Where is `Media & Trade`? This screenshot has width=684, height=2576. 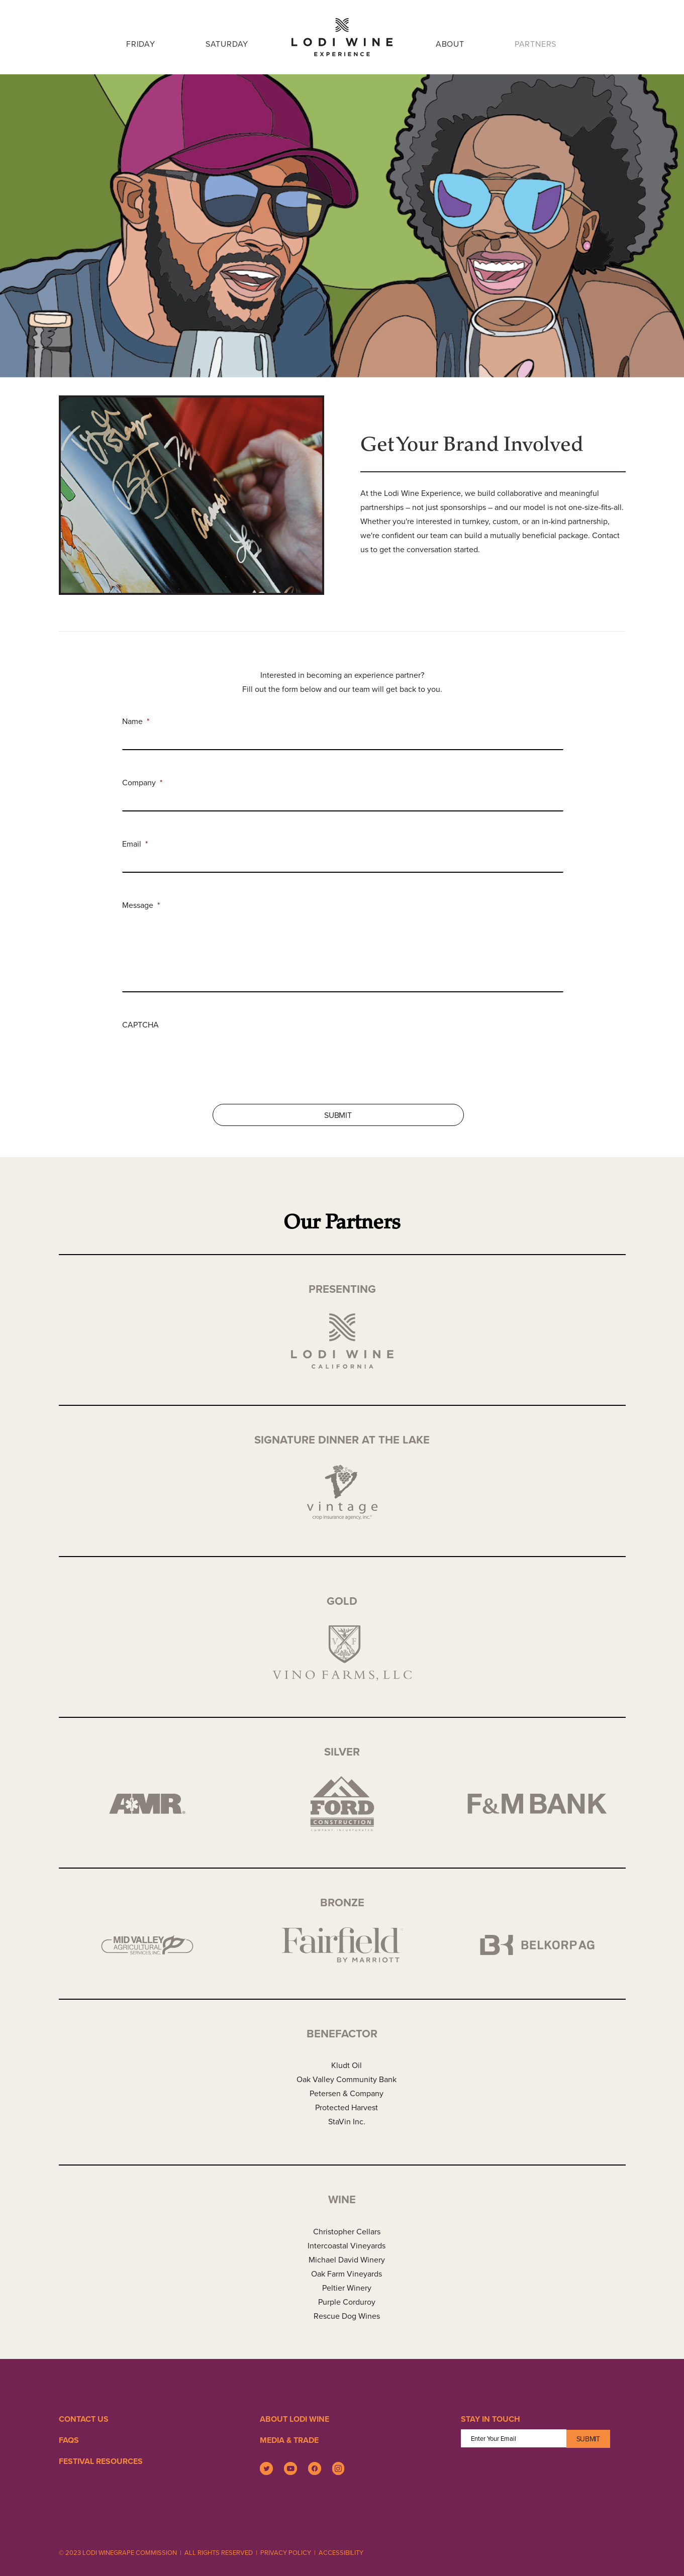 Media & Trade is located at coordinates (289, 2440).